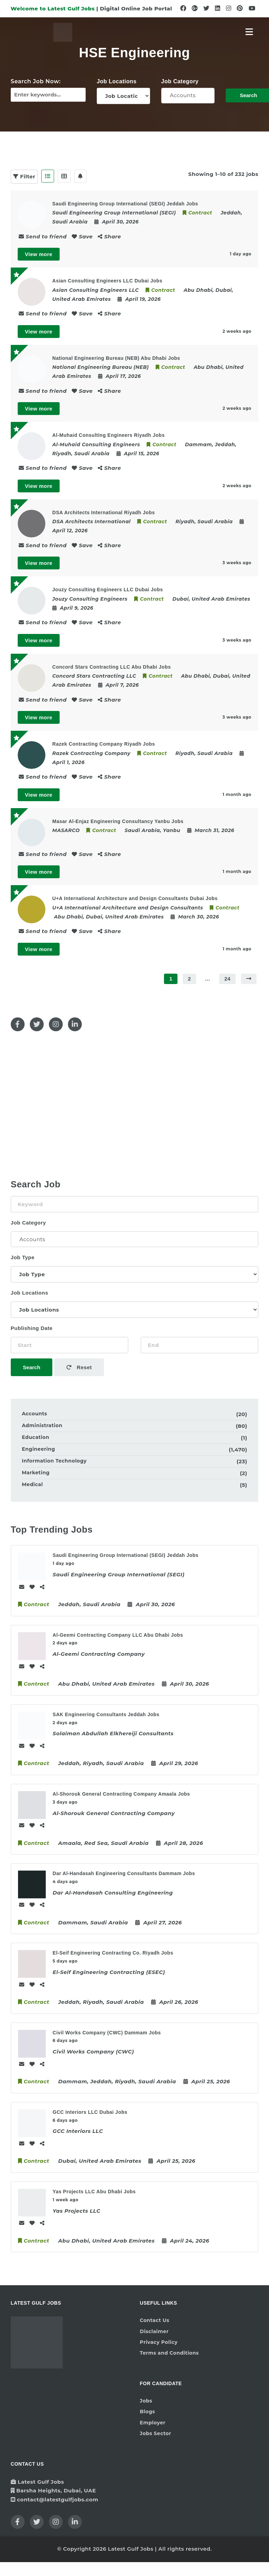 Image resolution: width=269 pixels, height=2576 pixels. Describe the element at coordinates (31, 1367) in the screenshot. I see `Search` at that location.